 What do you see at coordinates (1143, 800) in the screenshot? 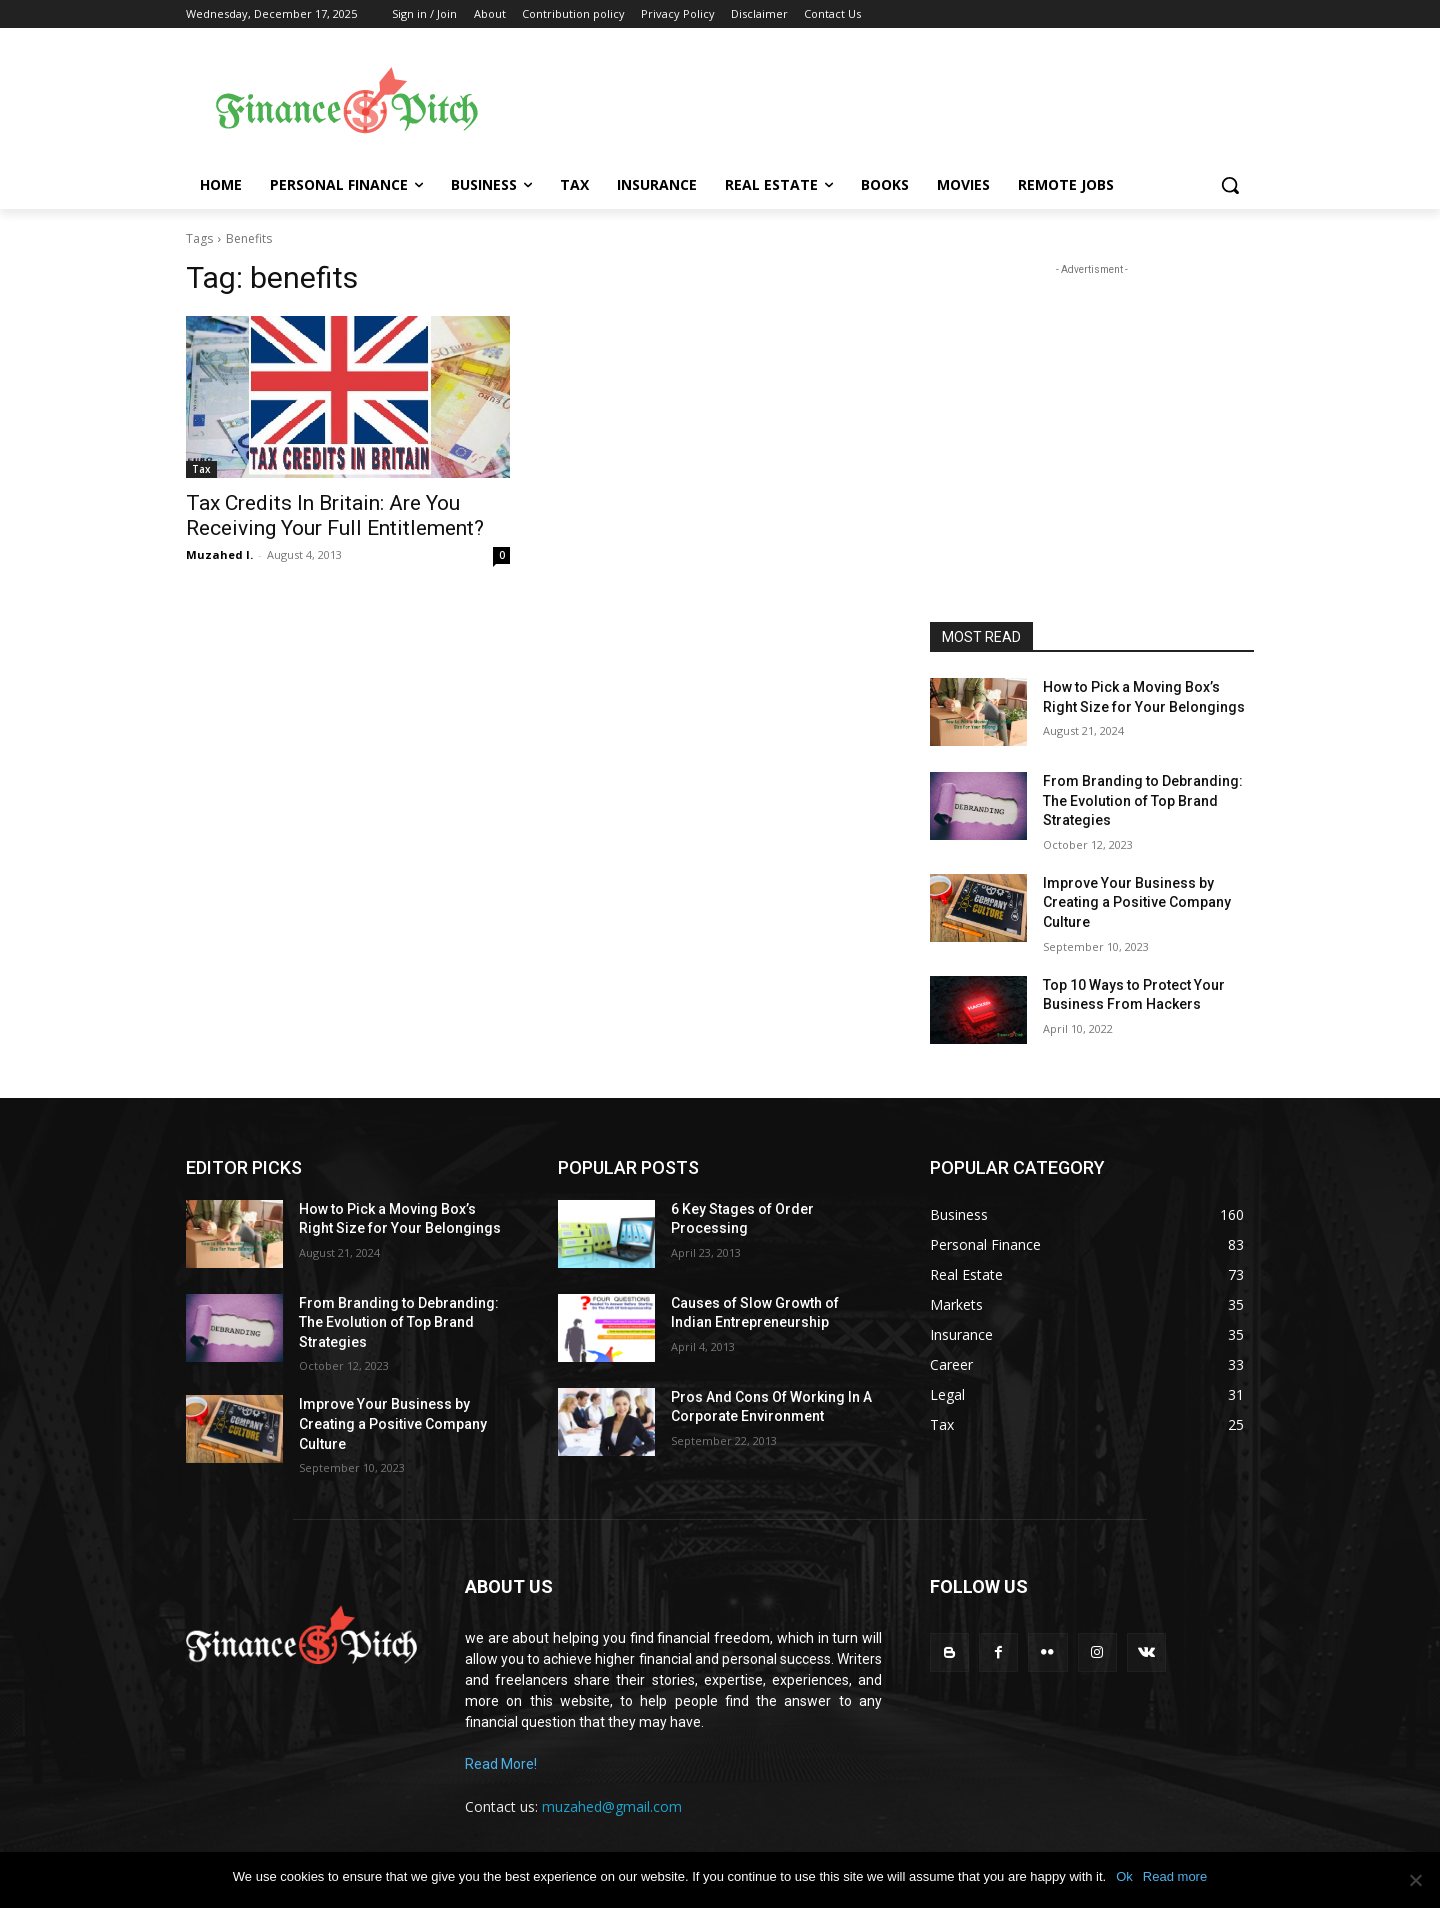
I see `From Branding to Debranding: The Evolution of Top Brand Strategies` at bounding box center [1143, 800].